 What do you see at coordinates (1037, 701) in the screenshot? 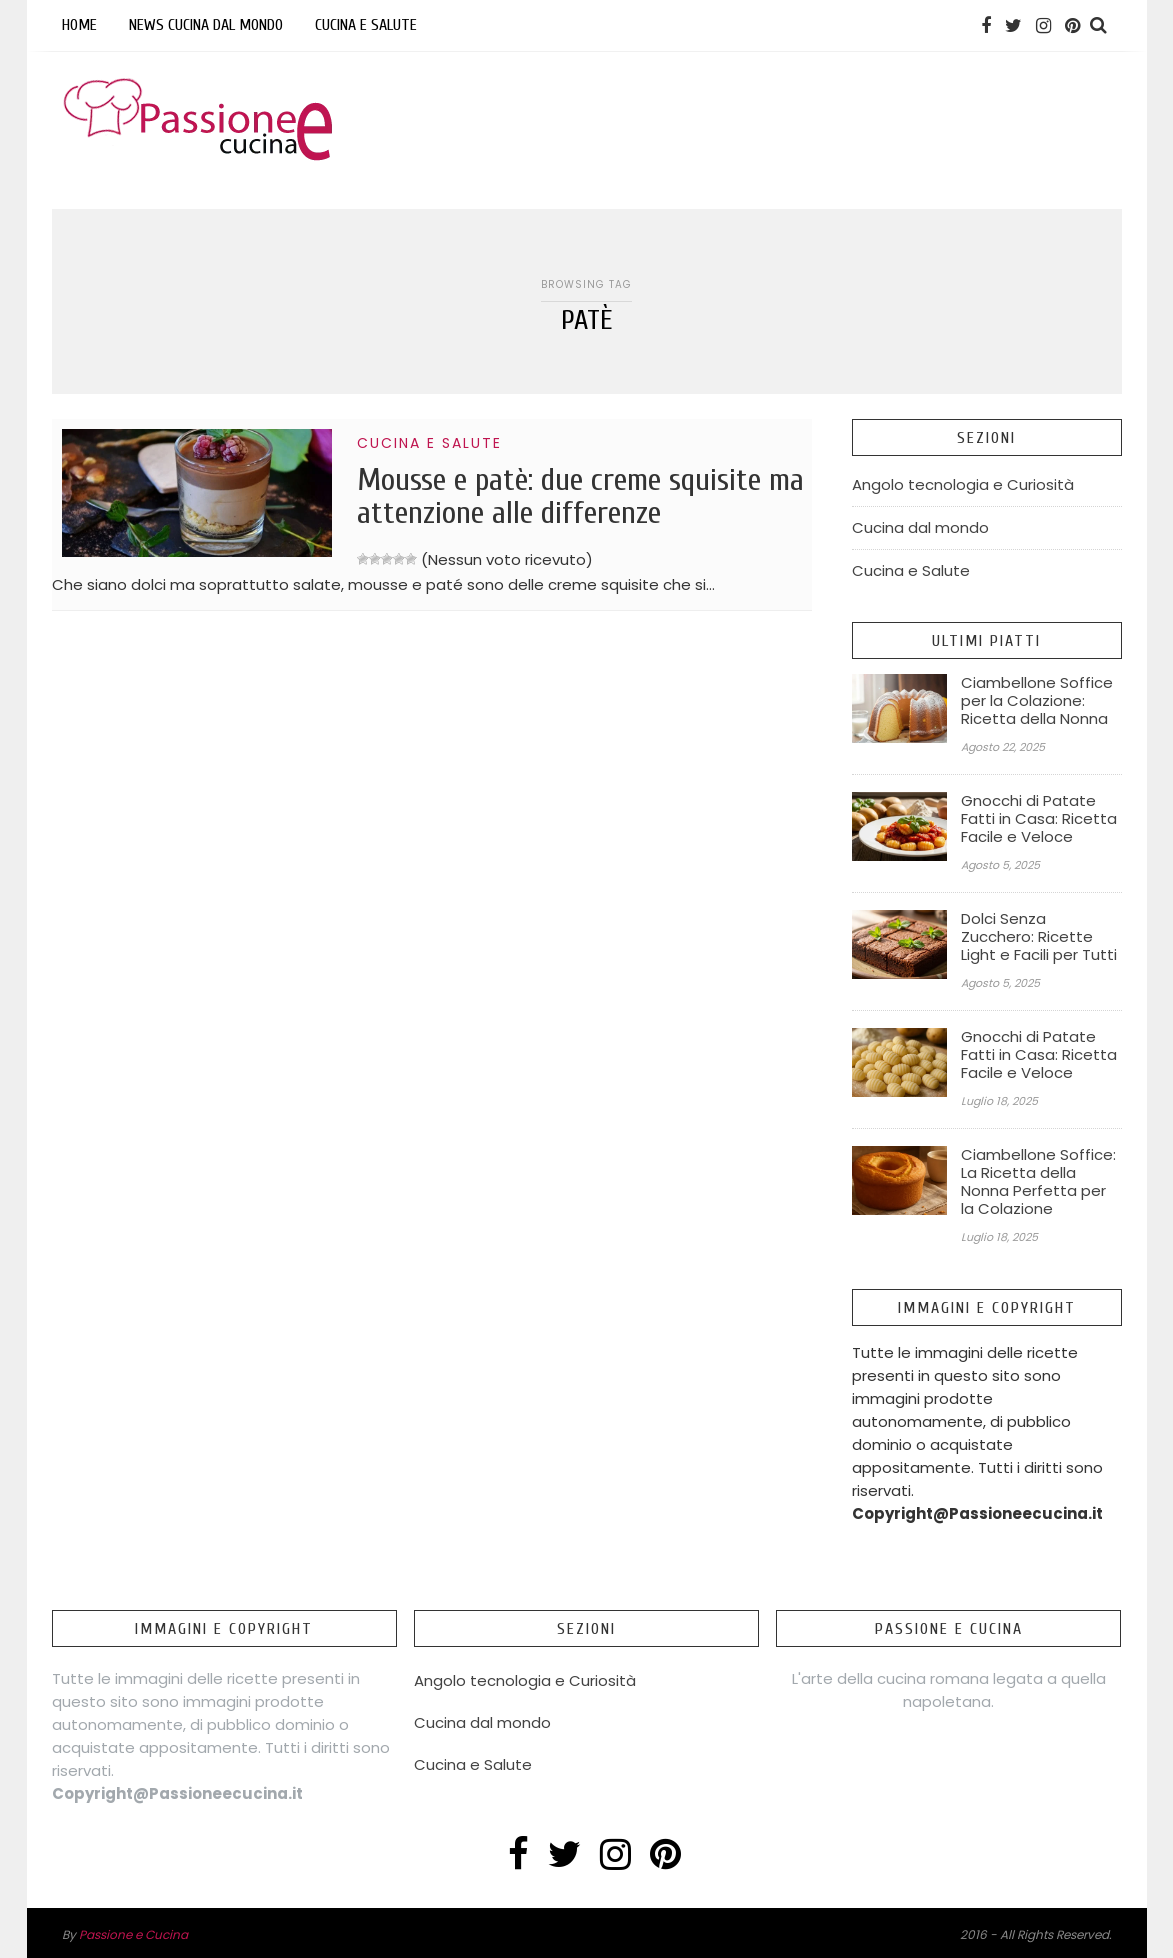
I see `Ciambellone Soffice per la Colazione: Ricetta della Nonna` at bounding box center [1037, 701].